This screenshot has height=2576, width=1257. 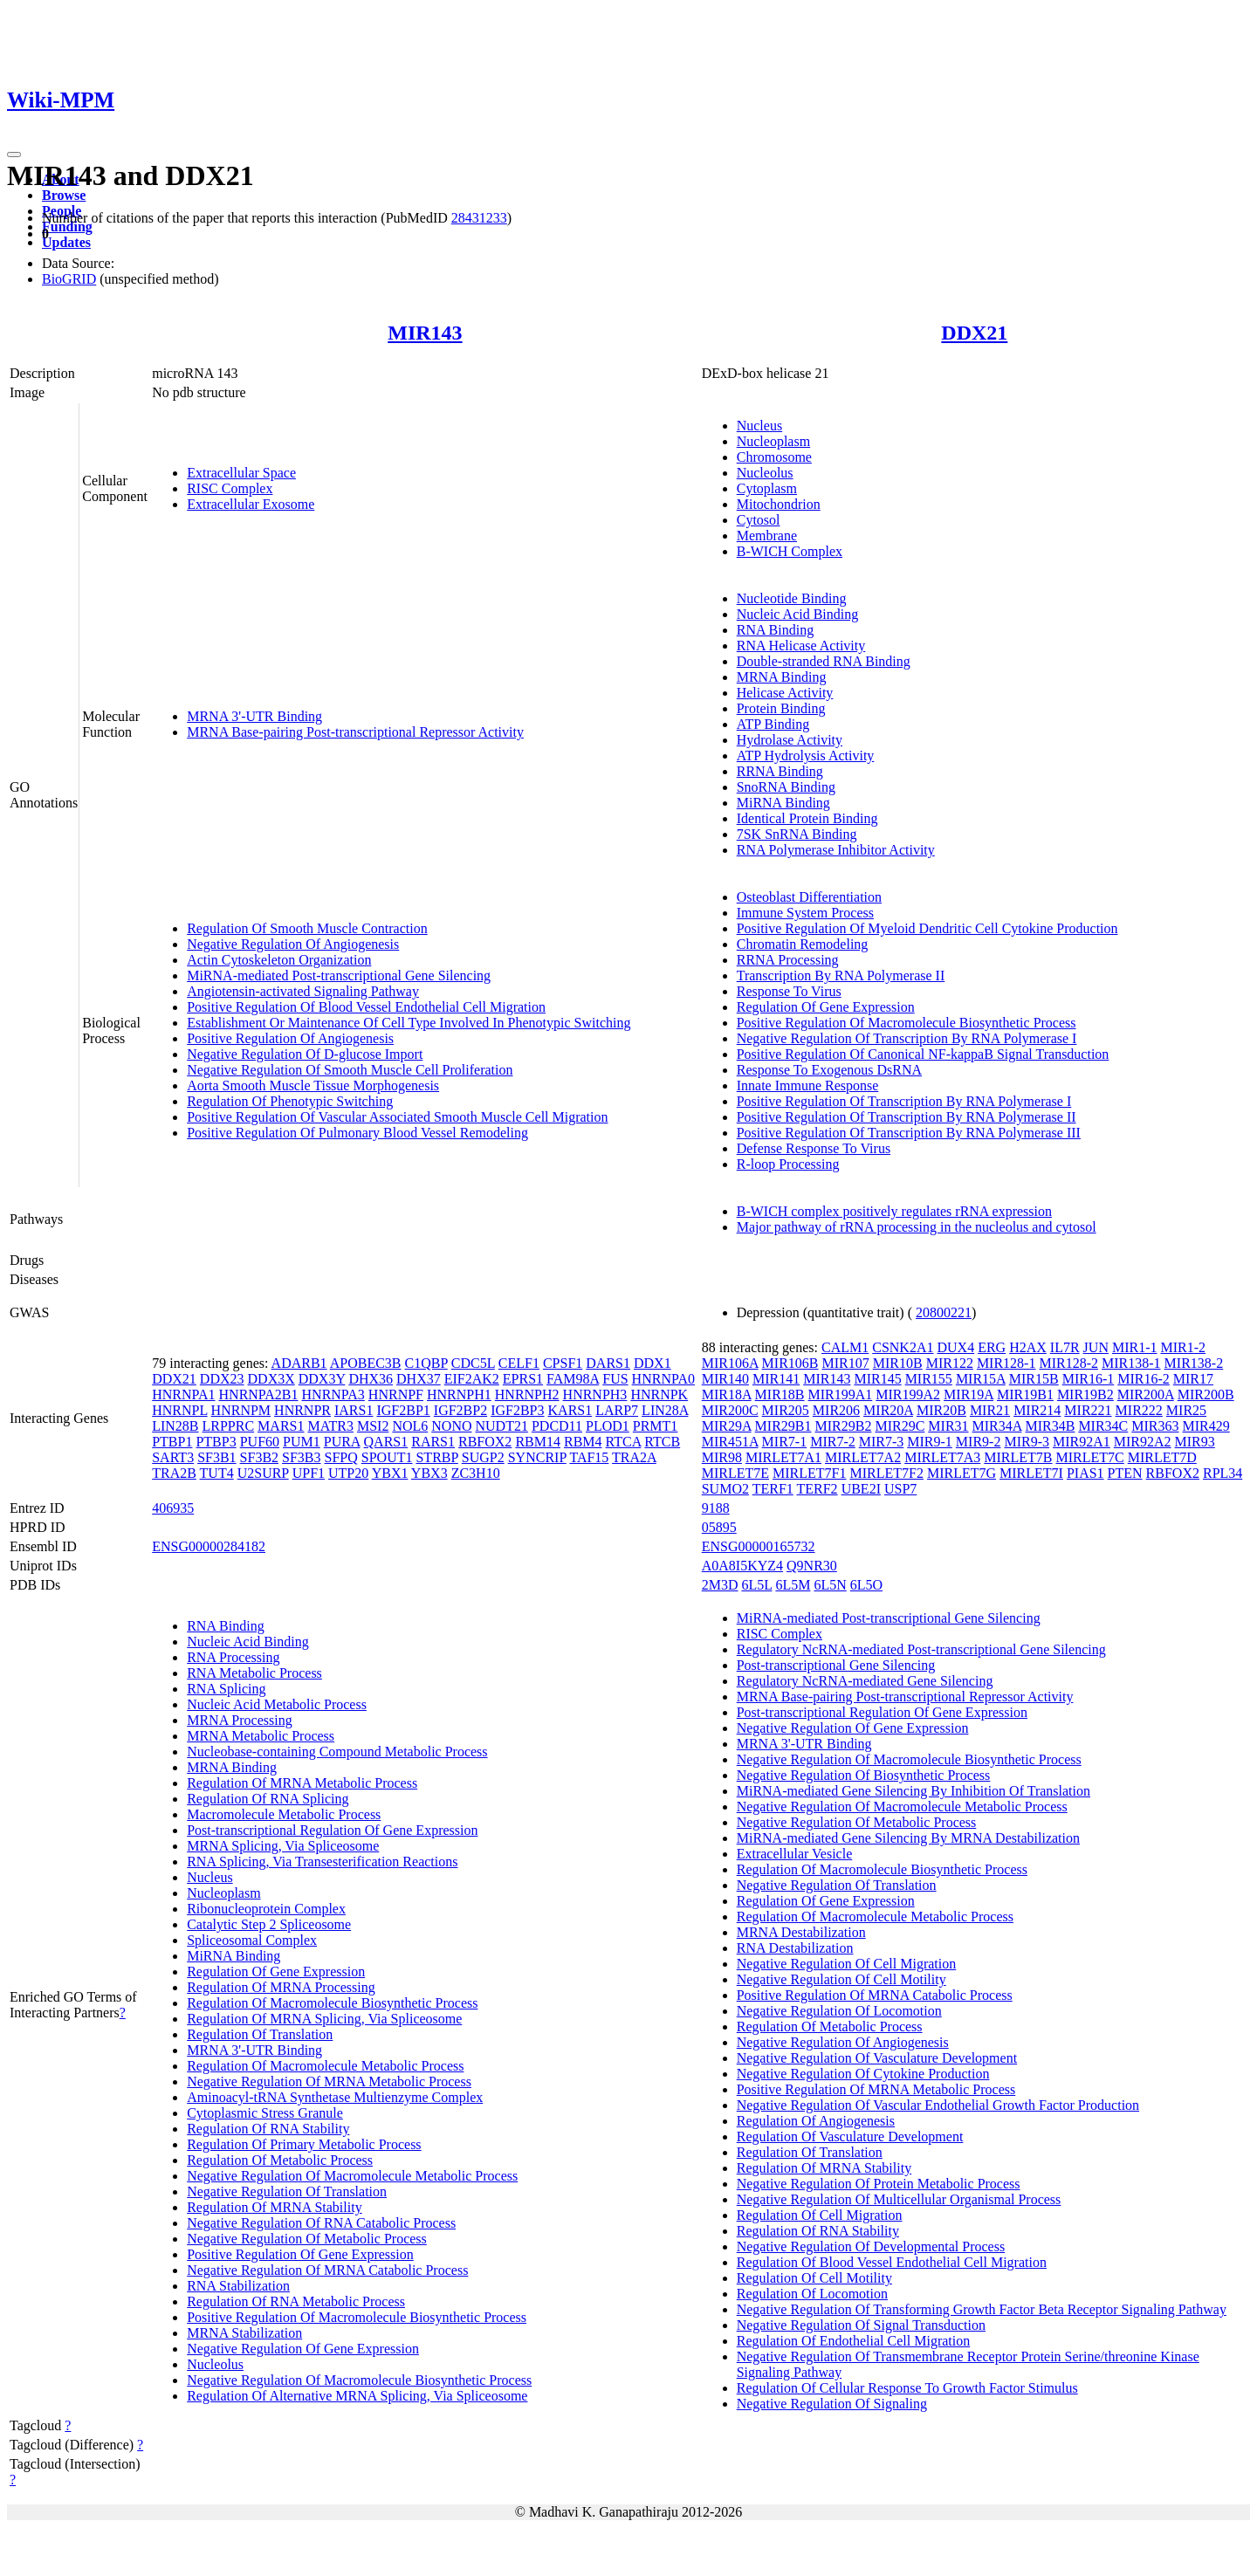 I want to click on B-WICH complex positively regulates rRNA expression, so click(x=894, y=1211).